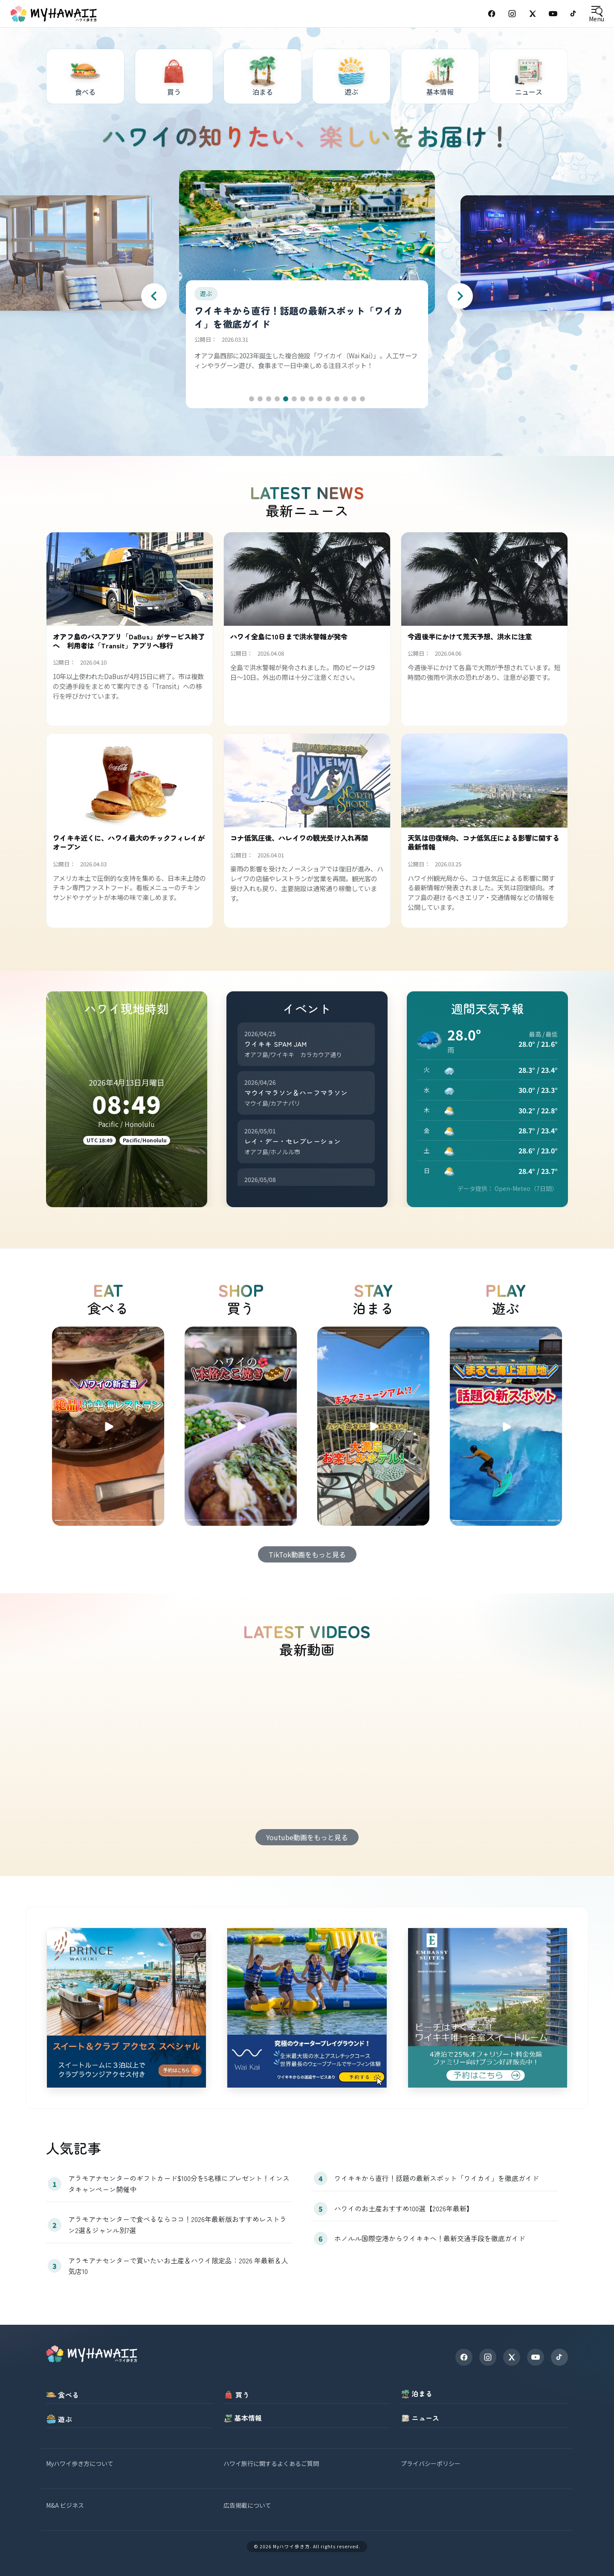  Describe the element at coordinates (307, 1837) in the screenshot. I see `Youtube動画をもっと見る` at that location.